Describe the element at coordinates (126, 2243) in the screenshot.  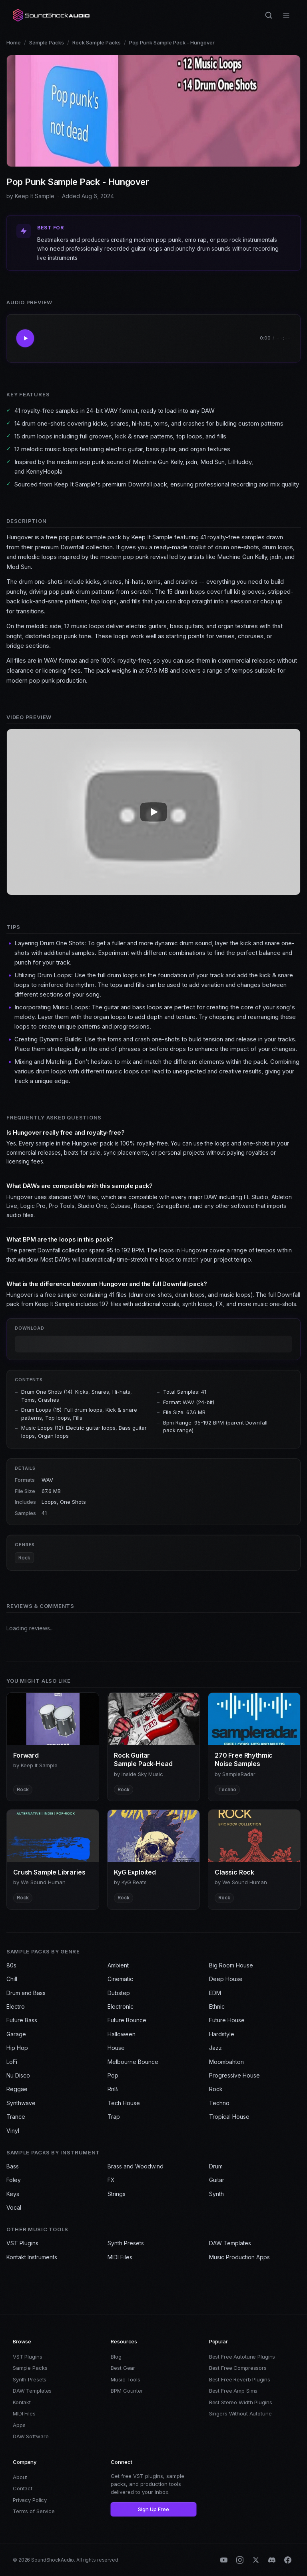
I see `Synth Presets` at that location.